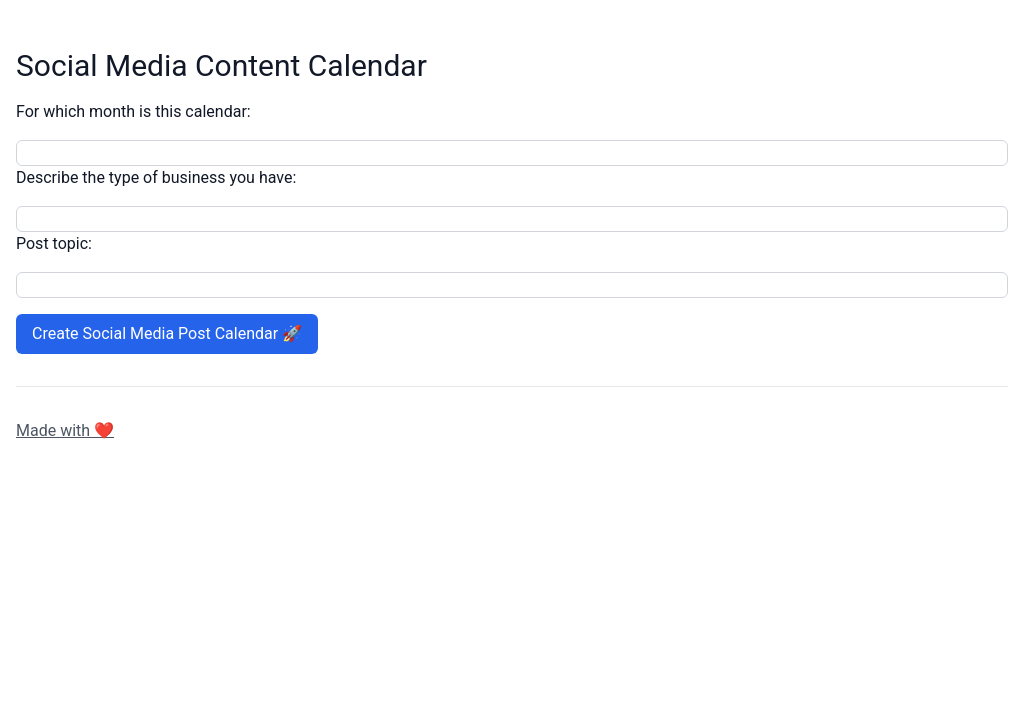  What do you see at coordinates (156, 177) in the screenshot?
I see `Describe the type of business you have:` at bounding box center [156, 177].